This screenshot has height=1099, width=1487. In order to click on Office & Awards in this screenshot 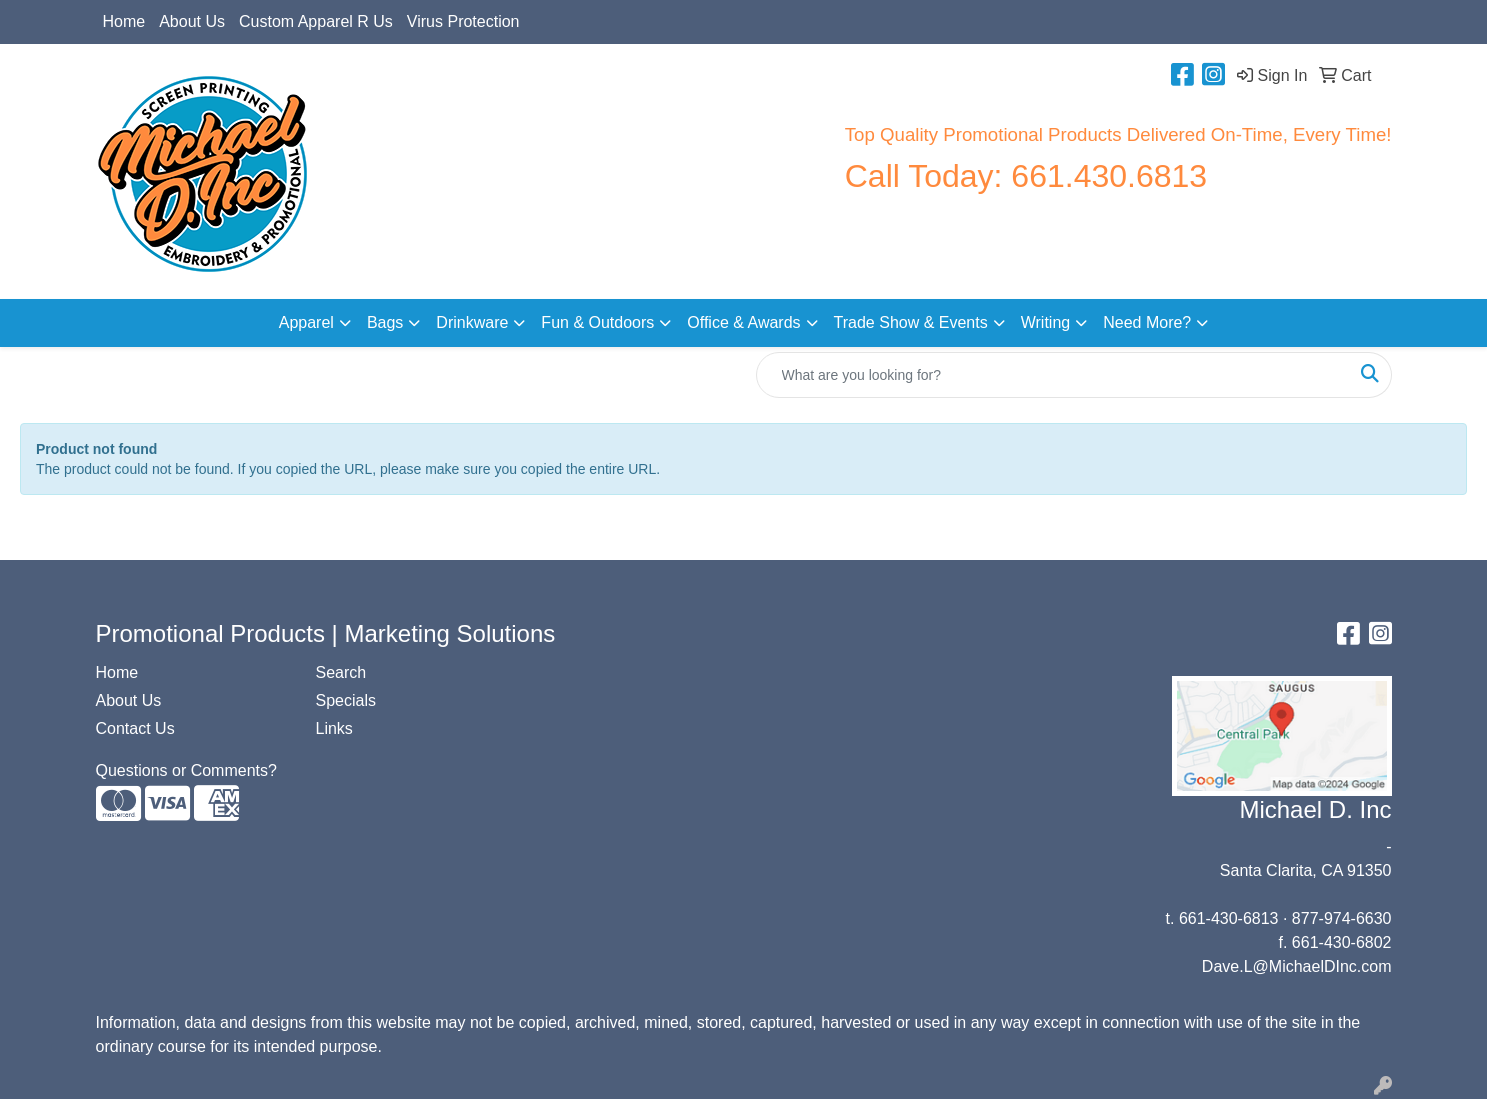, I will do `click(743, 322)`.